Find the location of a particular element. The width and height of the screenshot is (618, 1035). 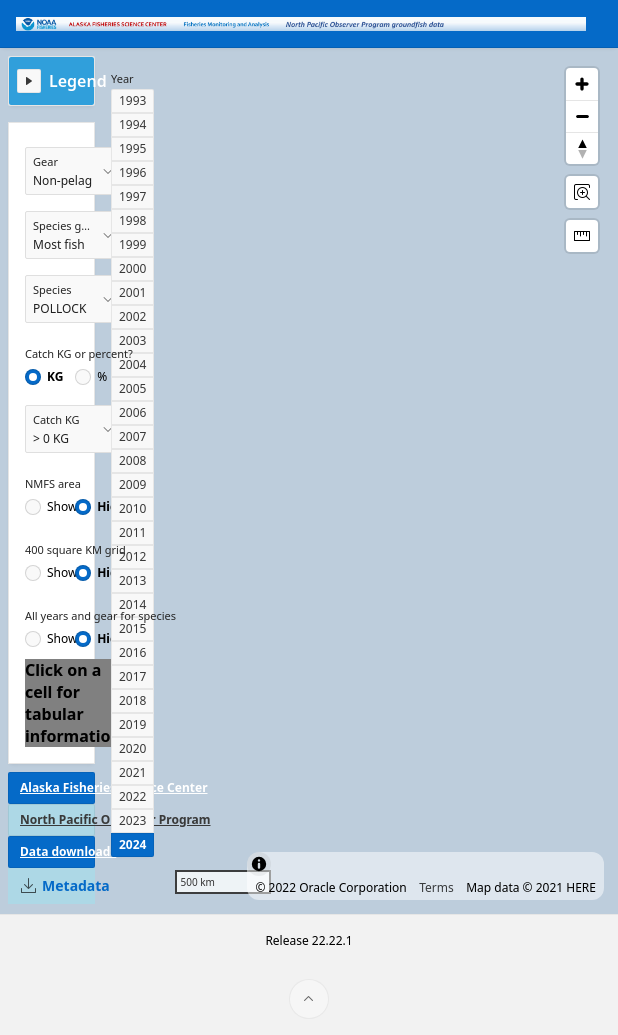

2002 is located at coordinates (132, 316).